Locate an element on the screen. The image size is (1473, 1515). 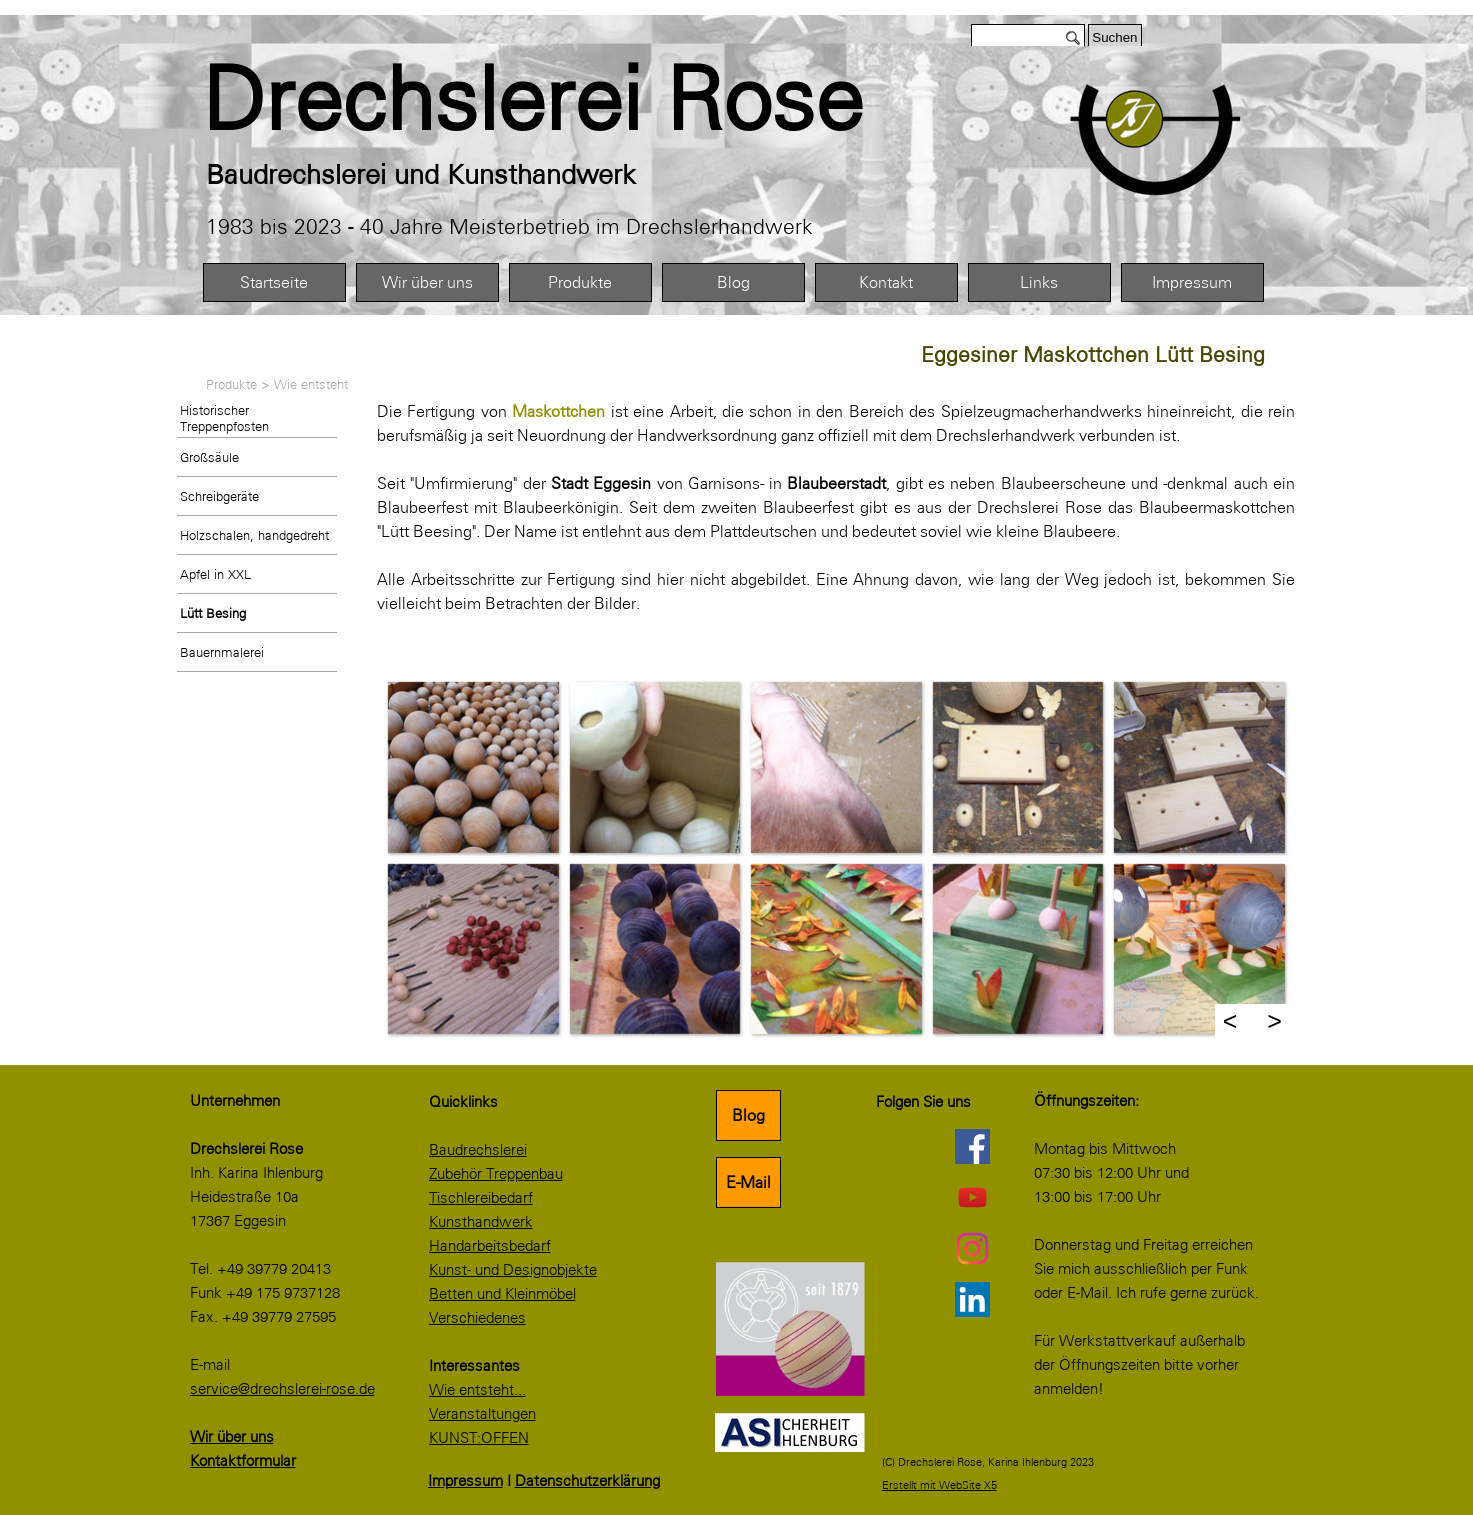
Schreibgeräte is located at coordinates (219, 496).